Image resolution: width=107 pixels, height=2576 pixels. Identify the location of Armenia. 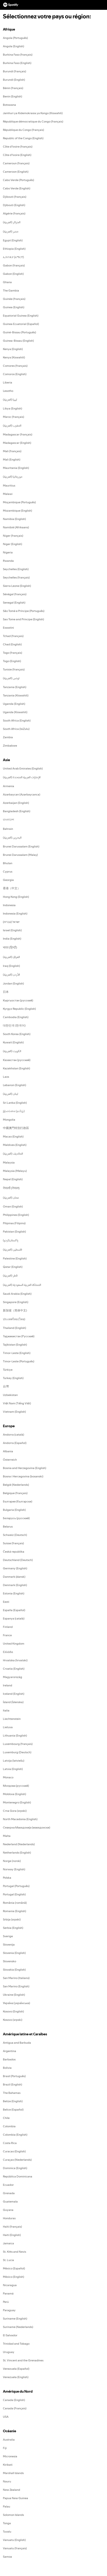
(8, 786).